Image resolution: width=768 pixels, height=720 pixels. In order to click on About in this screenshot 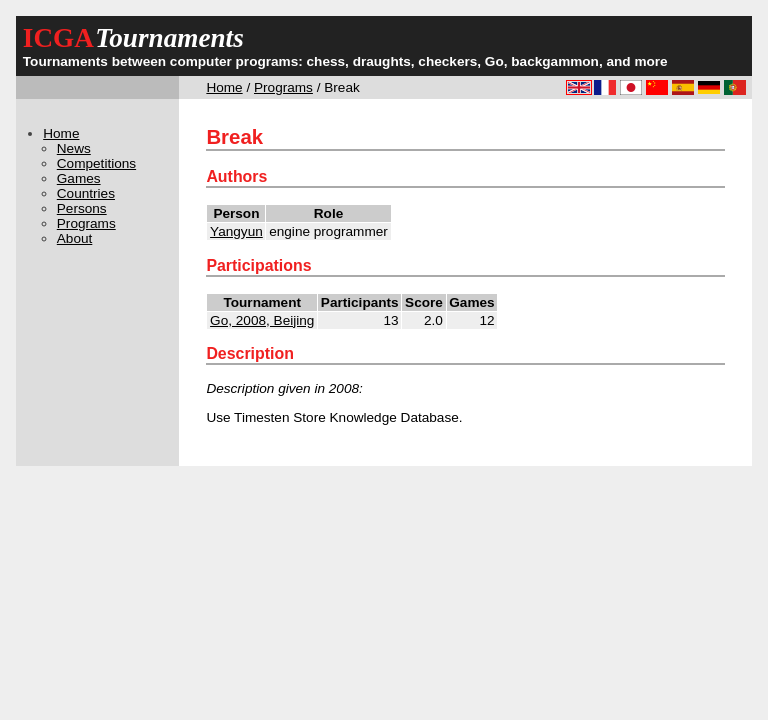, I will do `click(75, 238)`.